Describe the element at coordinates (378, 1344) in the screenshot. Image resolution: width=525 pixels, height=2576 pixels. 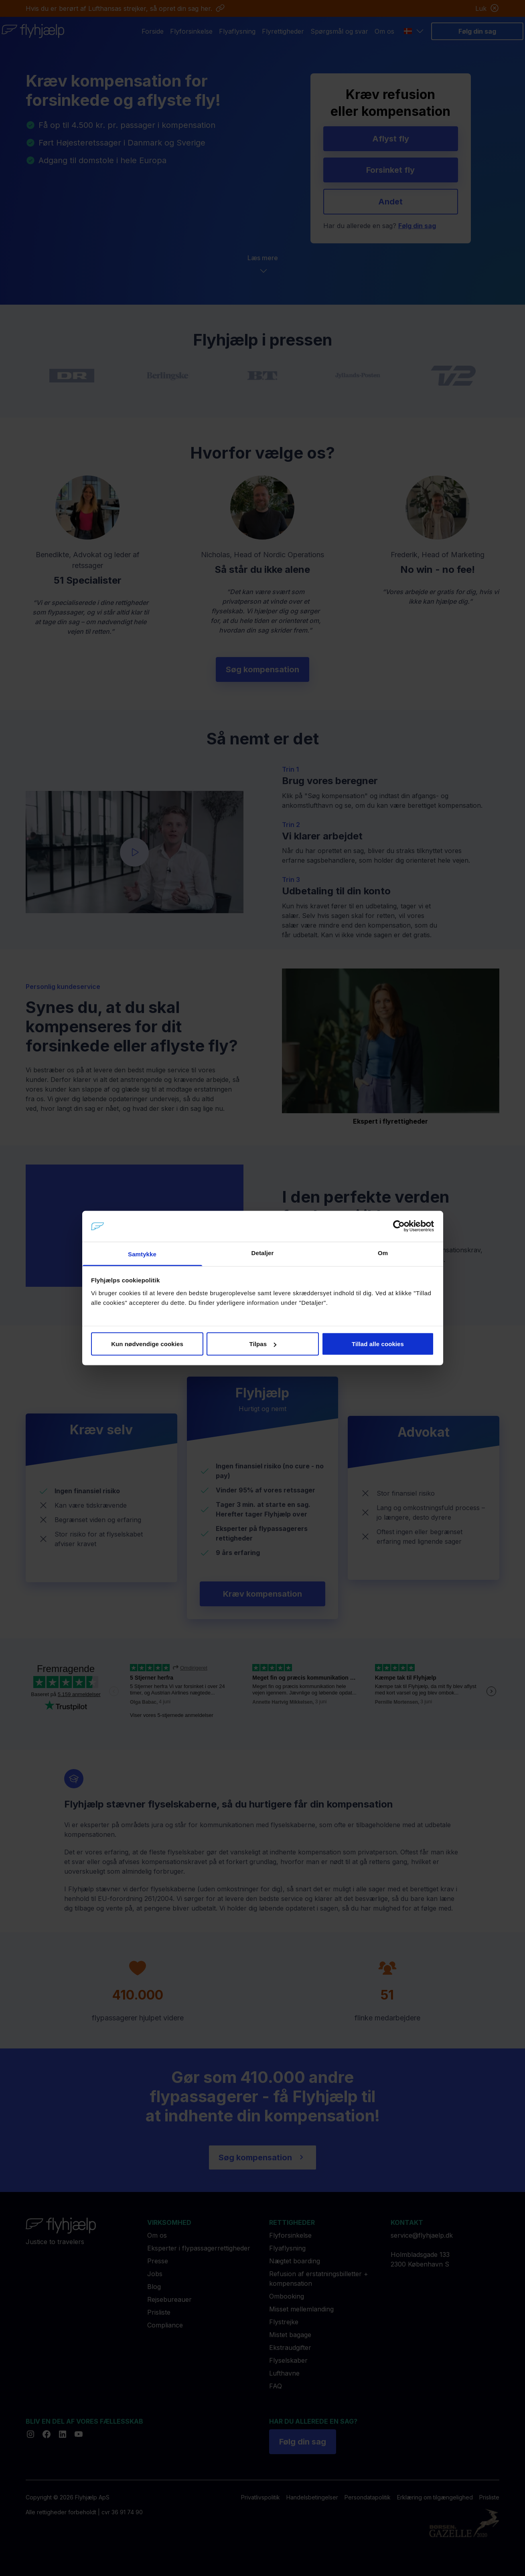
I see `Tillad alle cookies` at that location.